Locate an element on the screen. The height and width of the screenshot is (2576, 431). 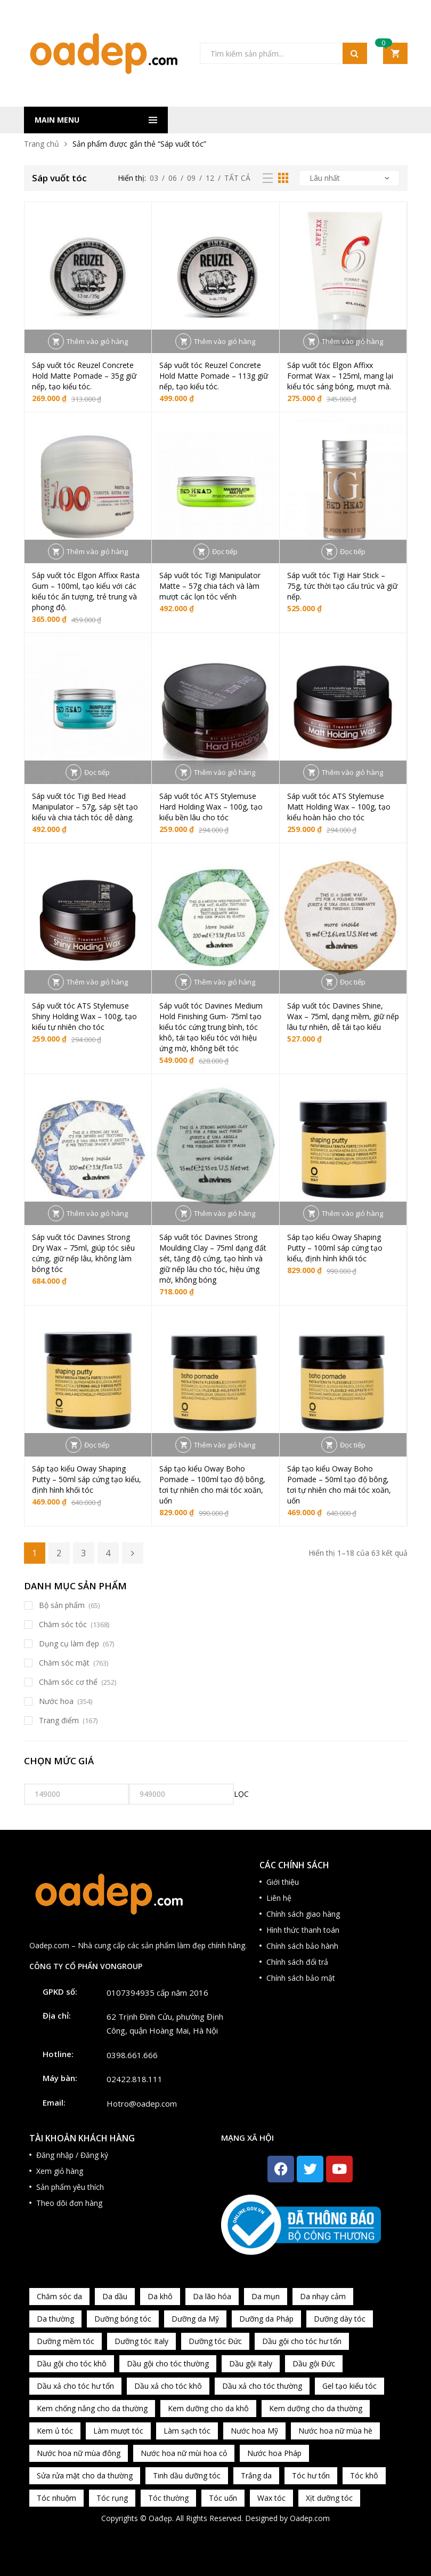
Nước hoa nữ mùa hè [Nước hoa nữ mùa hè (89 sản phẩm)] is located at coordinates (335, 2431).